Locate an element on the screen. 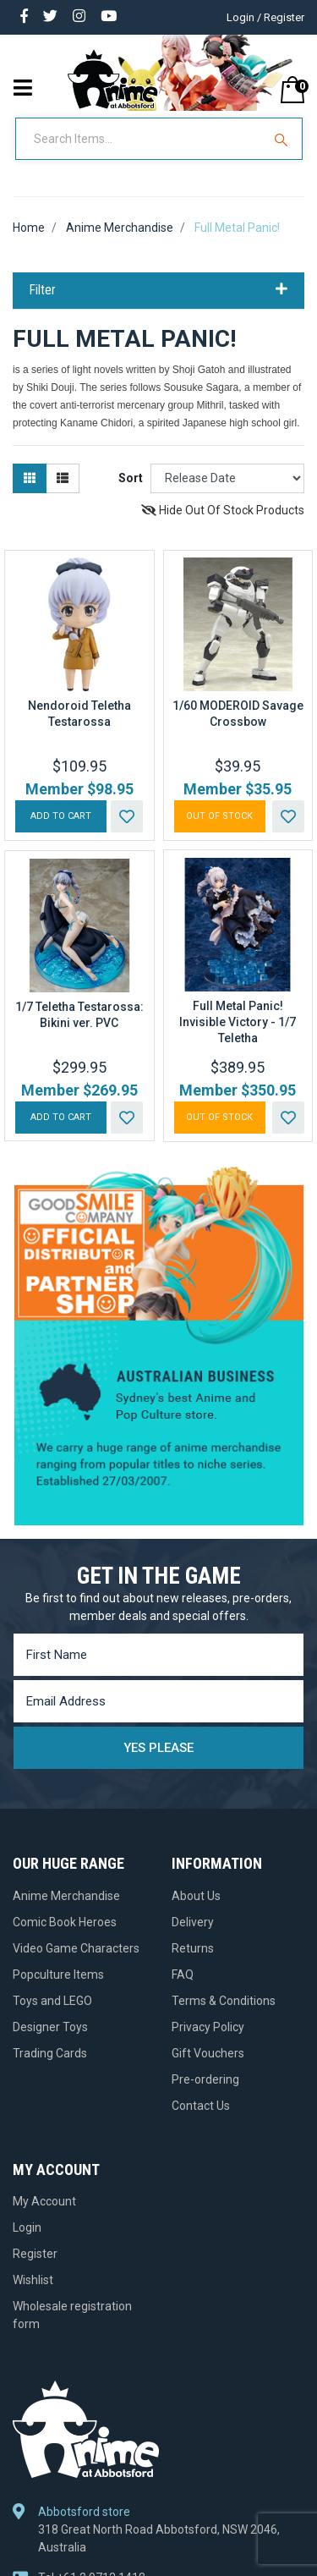  Gift Vouchers is located at coordinates (208, 2053).